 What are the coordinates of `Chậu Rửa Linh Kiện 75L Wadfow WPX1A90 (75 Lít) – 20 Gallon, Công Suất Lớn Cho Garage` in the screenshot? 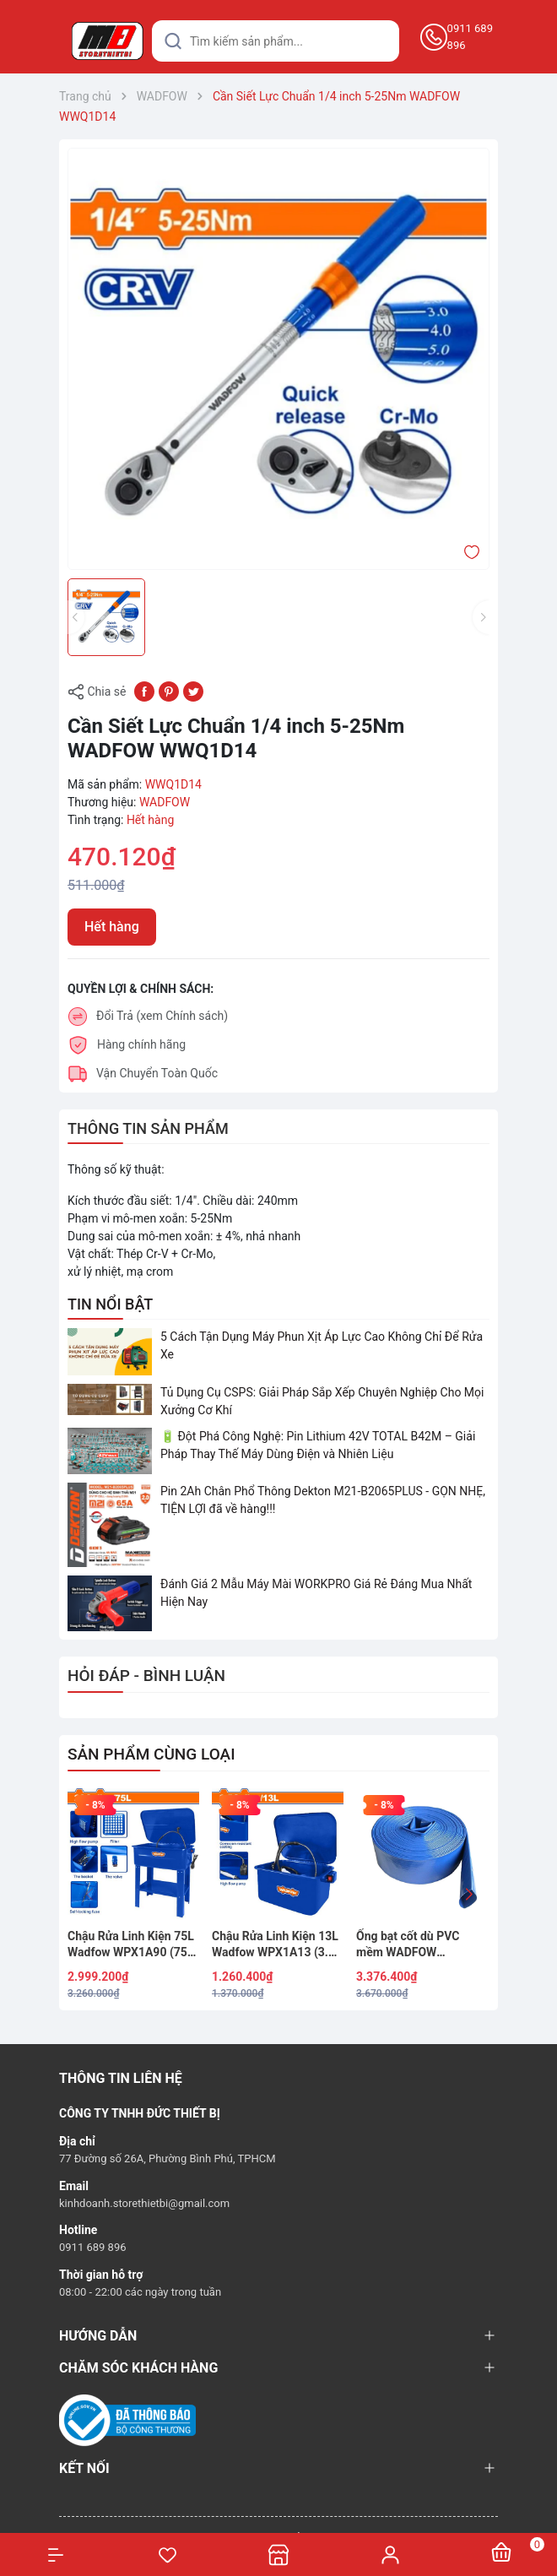 It's located at (131, 1945).